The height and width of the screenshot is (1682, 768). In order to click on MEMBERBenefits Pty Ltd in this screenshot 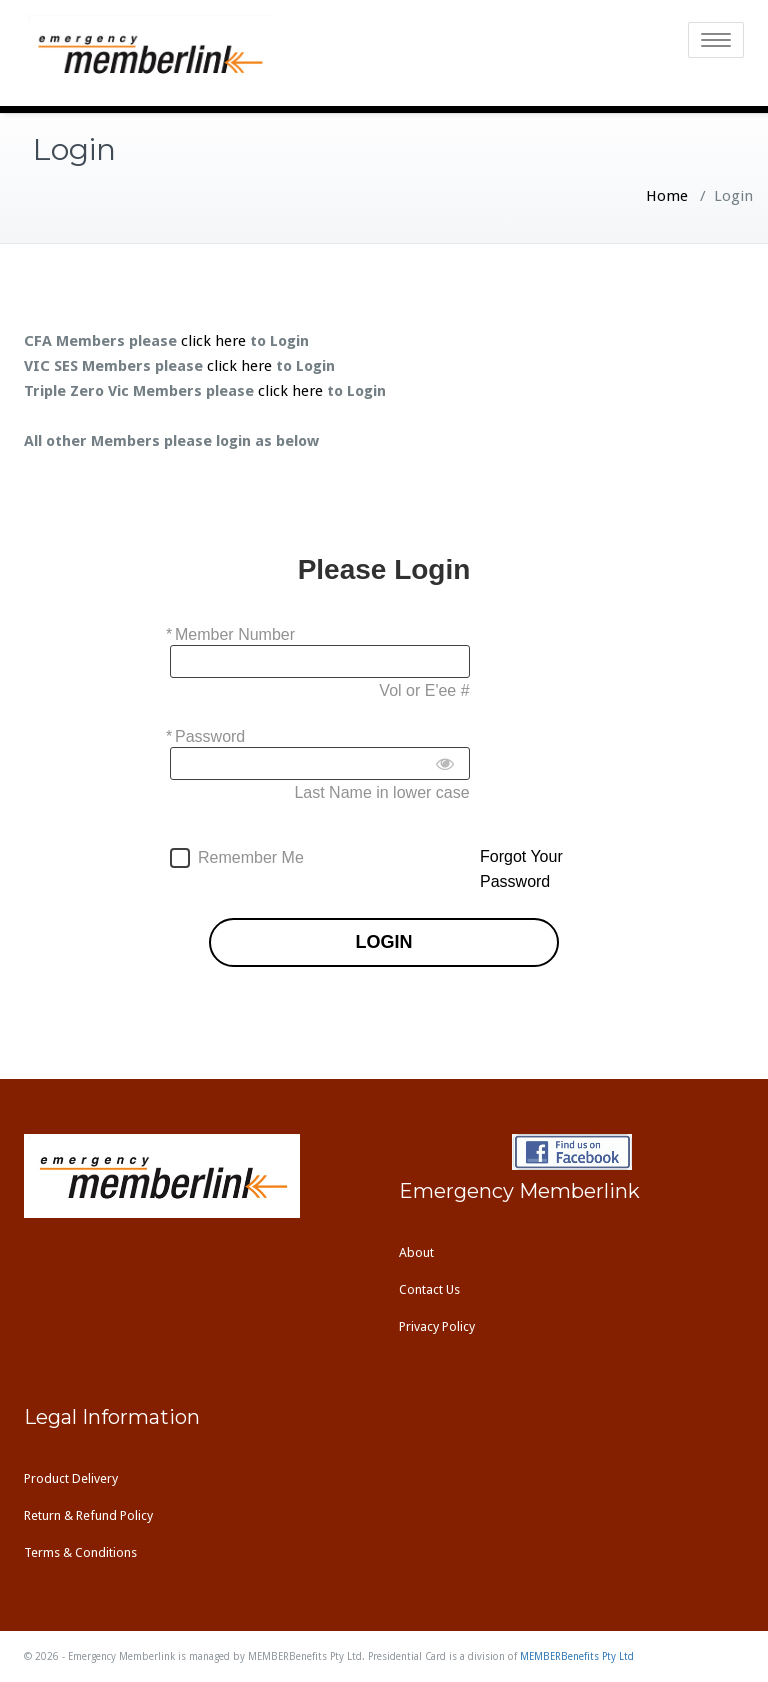, I will do `click(577, 1656)`.